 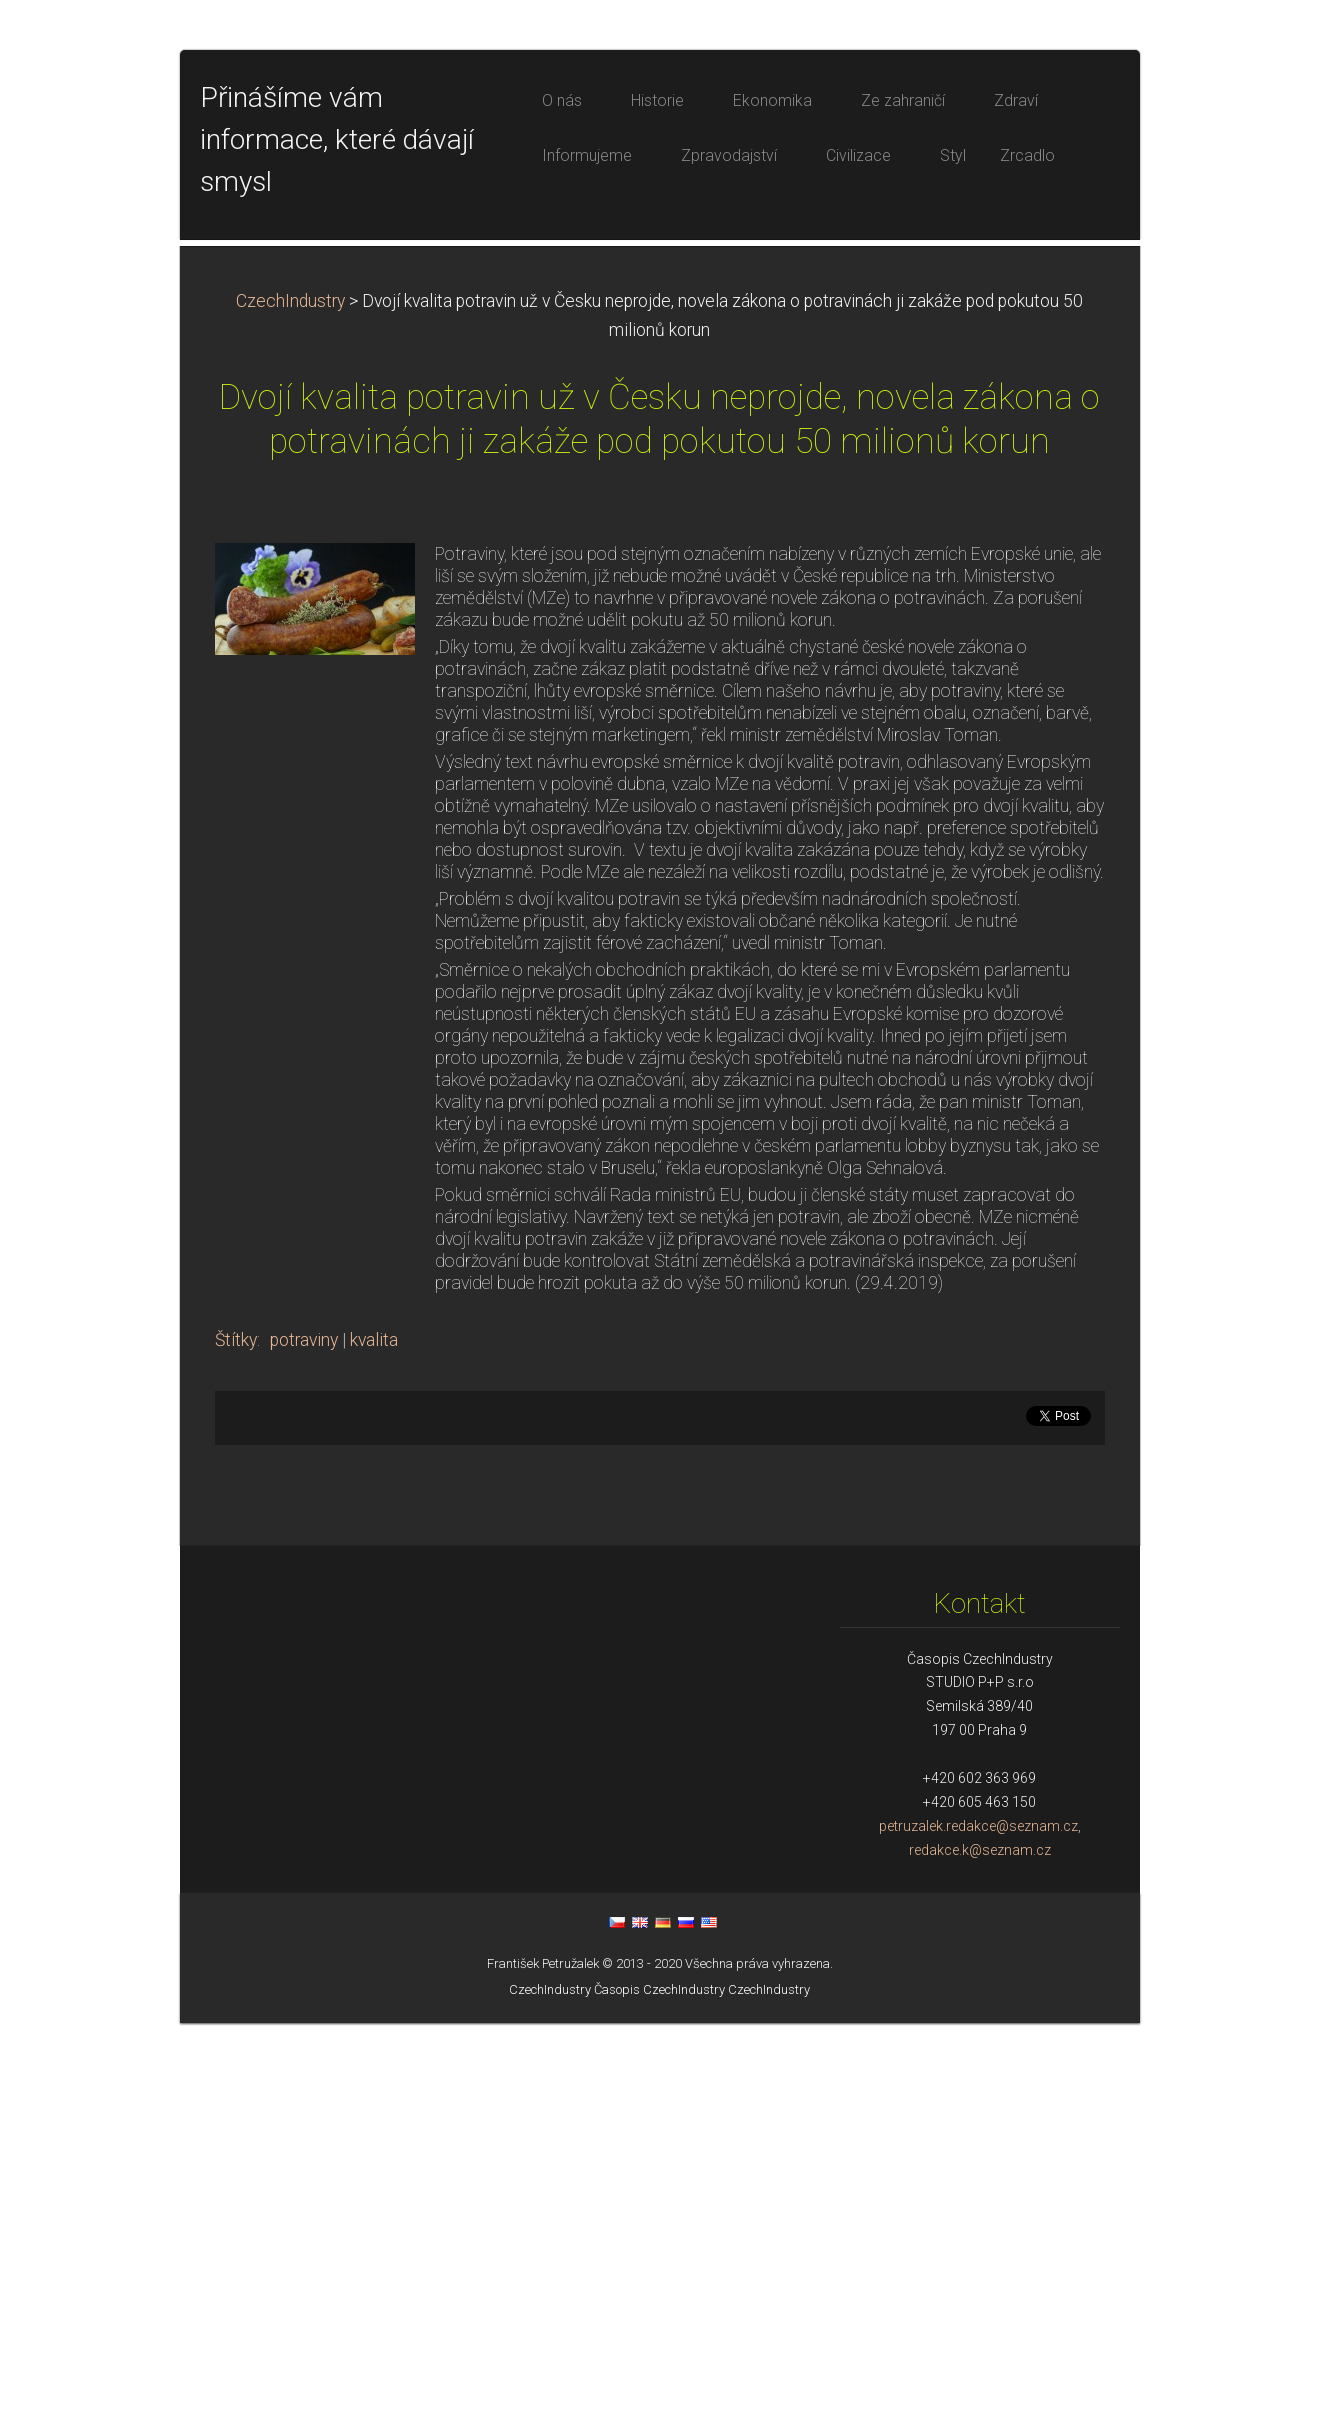 What do you see at coordinates (236, 1728) in the screenshot?
I see `Štítky` at bounding box center [236, 1728].